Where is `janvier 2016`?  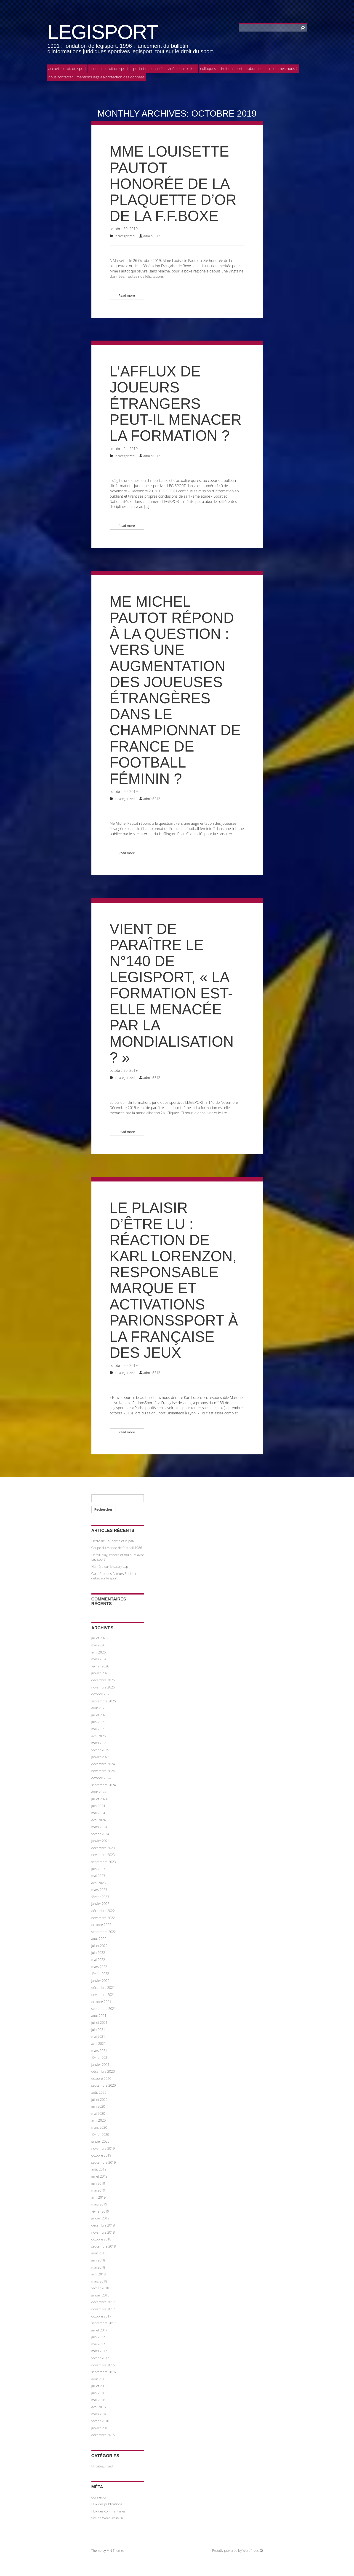
janvier 2016 is located at coordinates (100, 2428).